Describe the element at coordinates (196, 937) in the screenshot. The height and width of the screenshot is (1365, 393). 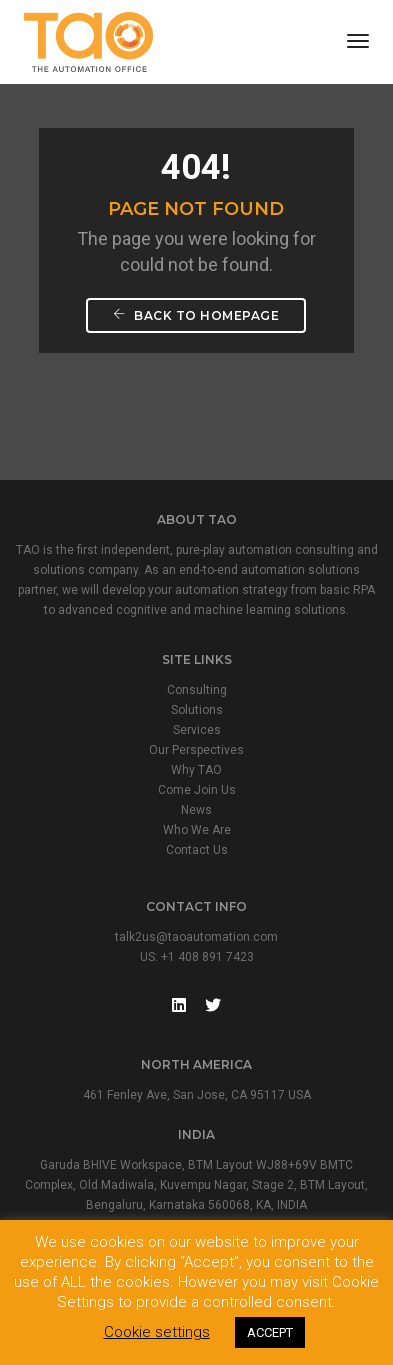
I see `talk2us@taoautomation.com` at that location.